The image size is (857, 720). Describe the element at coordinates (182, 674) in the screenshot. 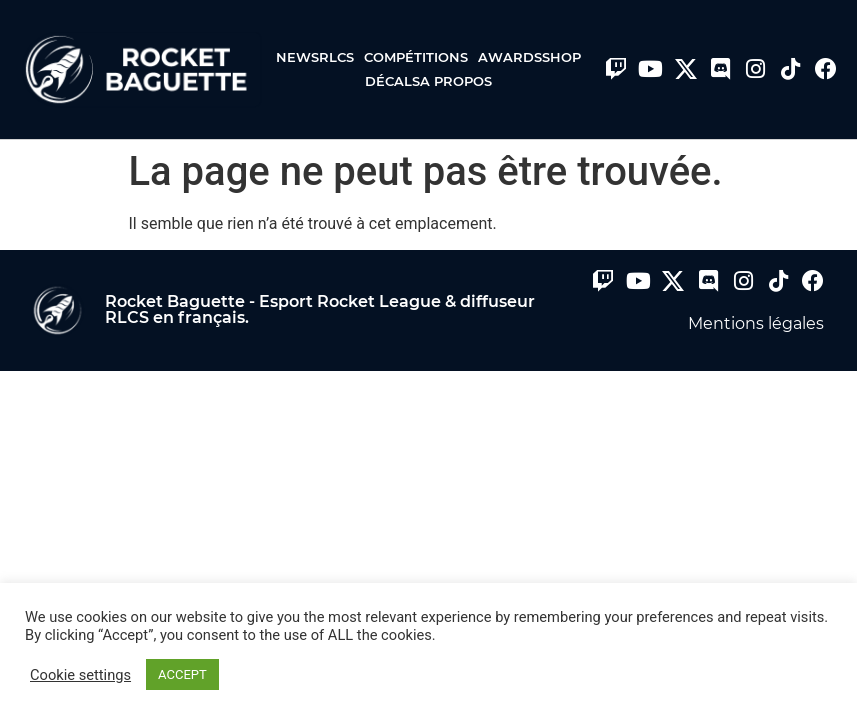

I see `ACCEPT [button]` at that location.